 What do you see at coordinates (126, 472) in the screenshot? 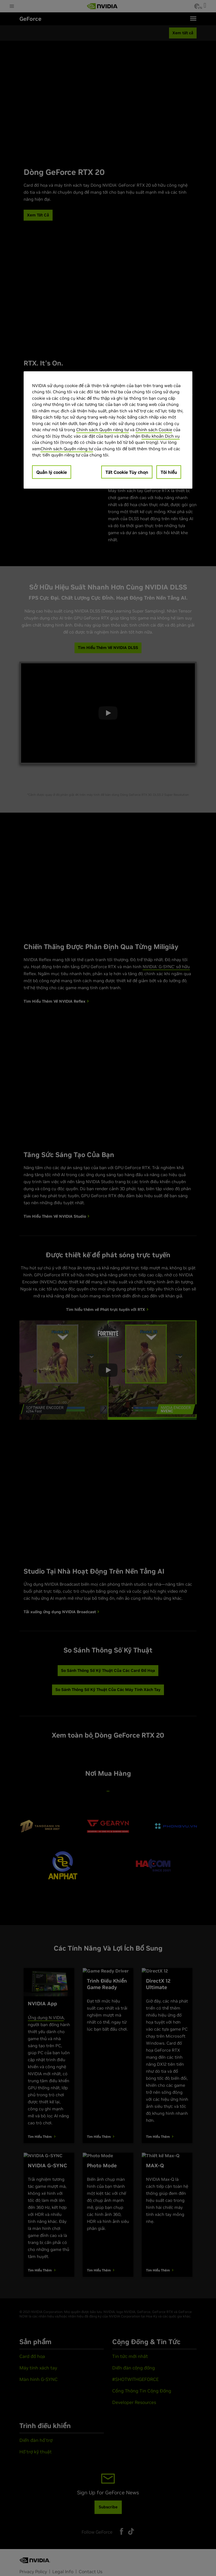
I see `Tắt Cookie Tùy chọn` at bounding box center [126, 472].